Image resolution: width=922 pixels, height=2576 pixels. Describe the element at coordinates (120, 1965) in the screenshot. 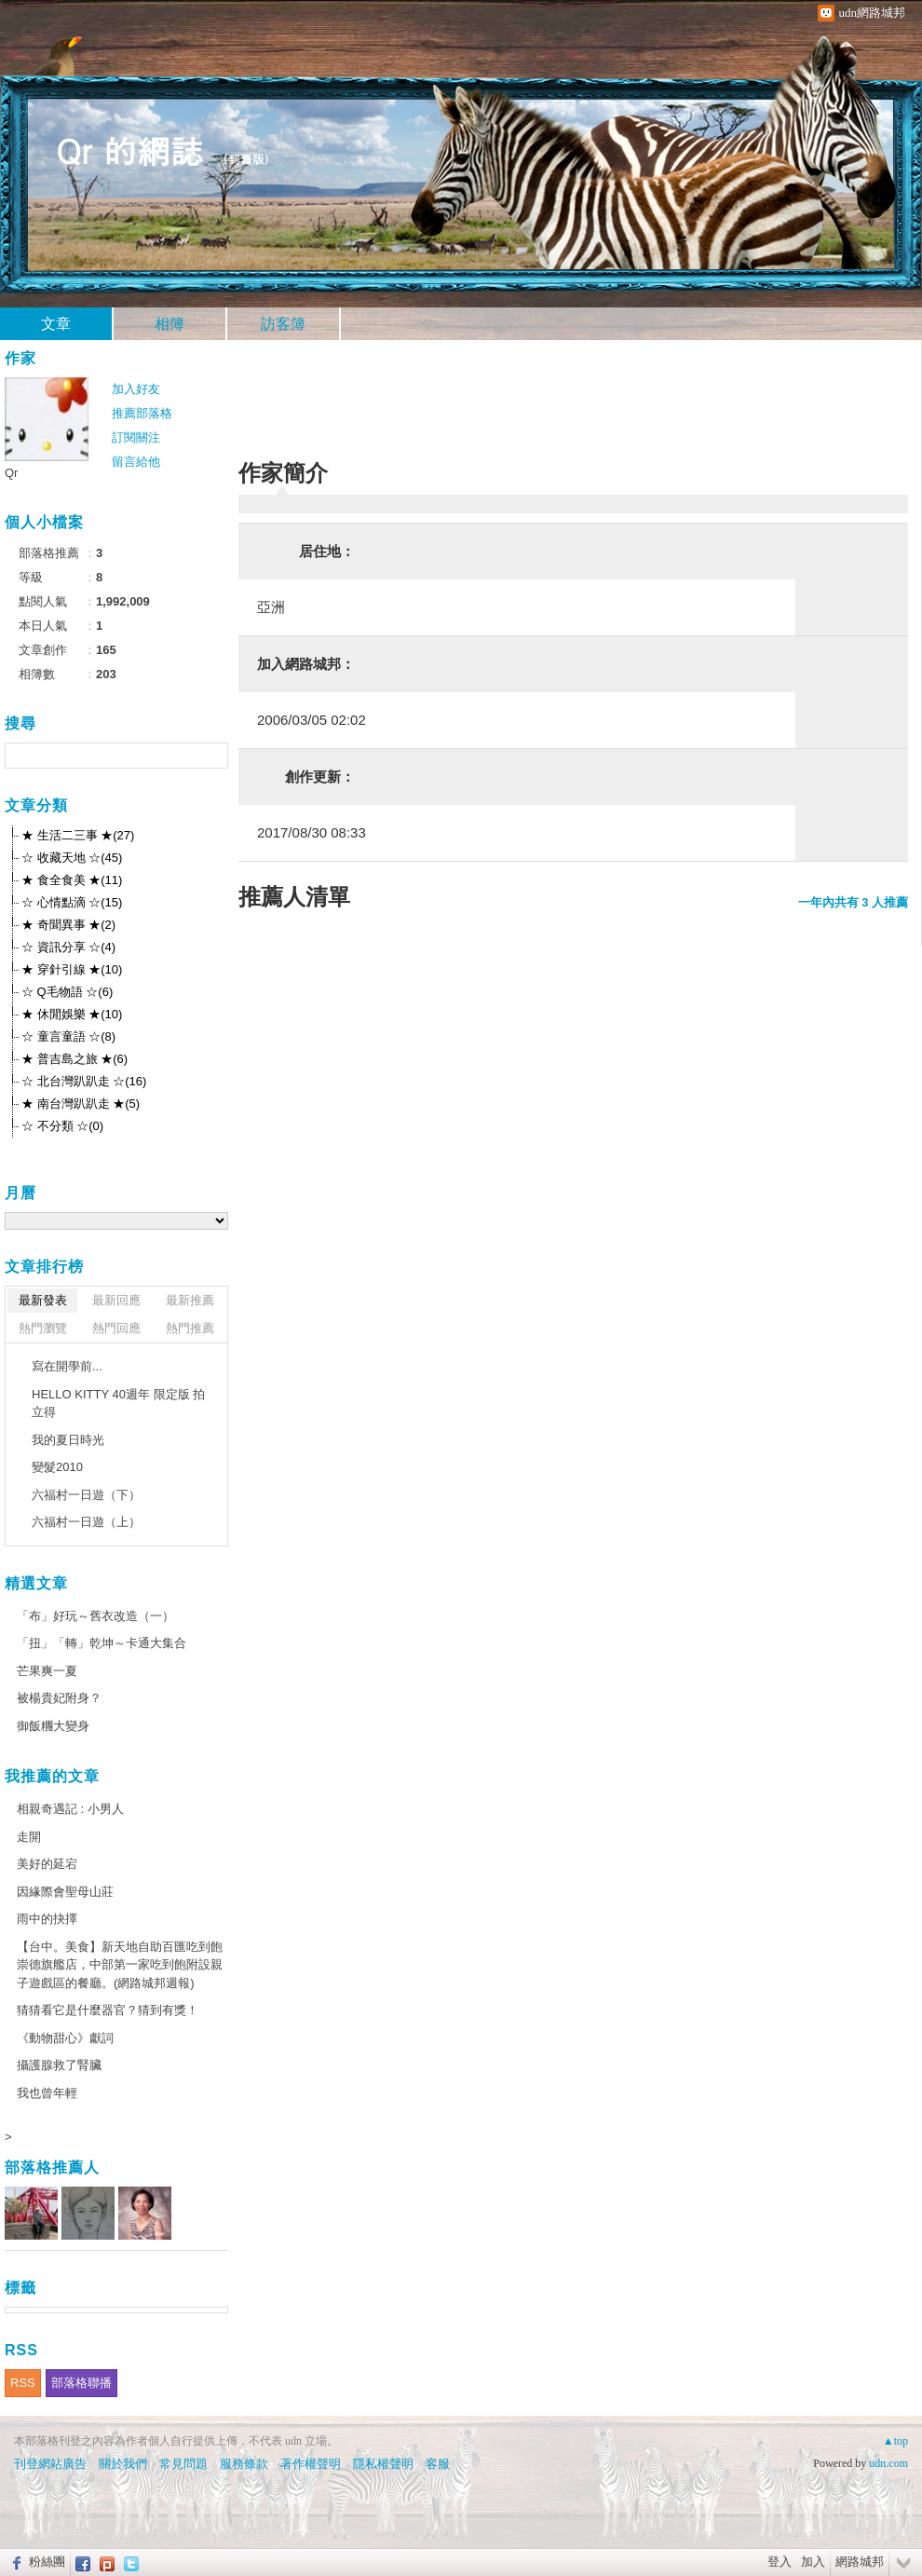

I see `【台中。美食】新天地自助百匯吃到飽崇德旗艦店，中部第一家吃到飽附設親子遊戲區的餐廳。(網路城邦週報)` at that location.